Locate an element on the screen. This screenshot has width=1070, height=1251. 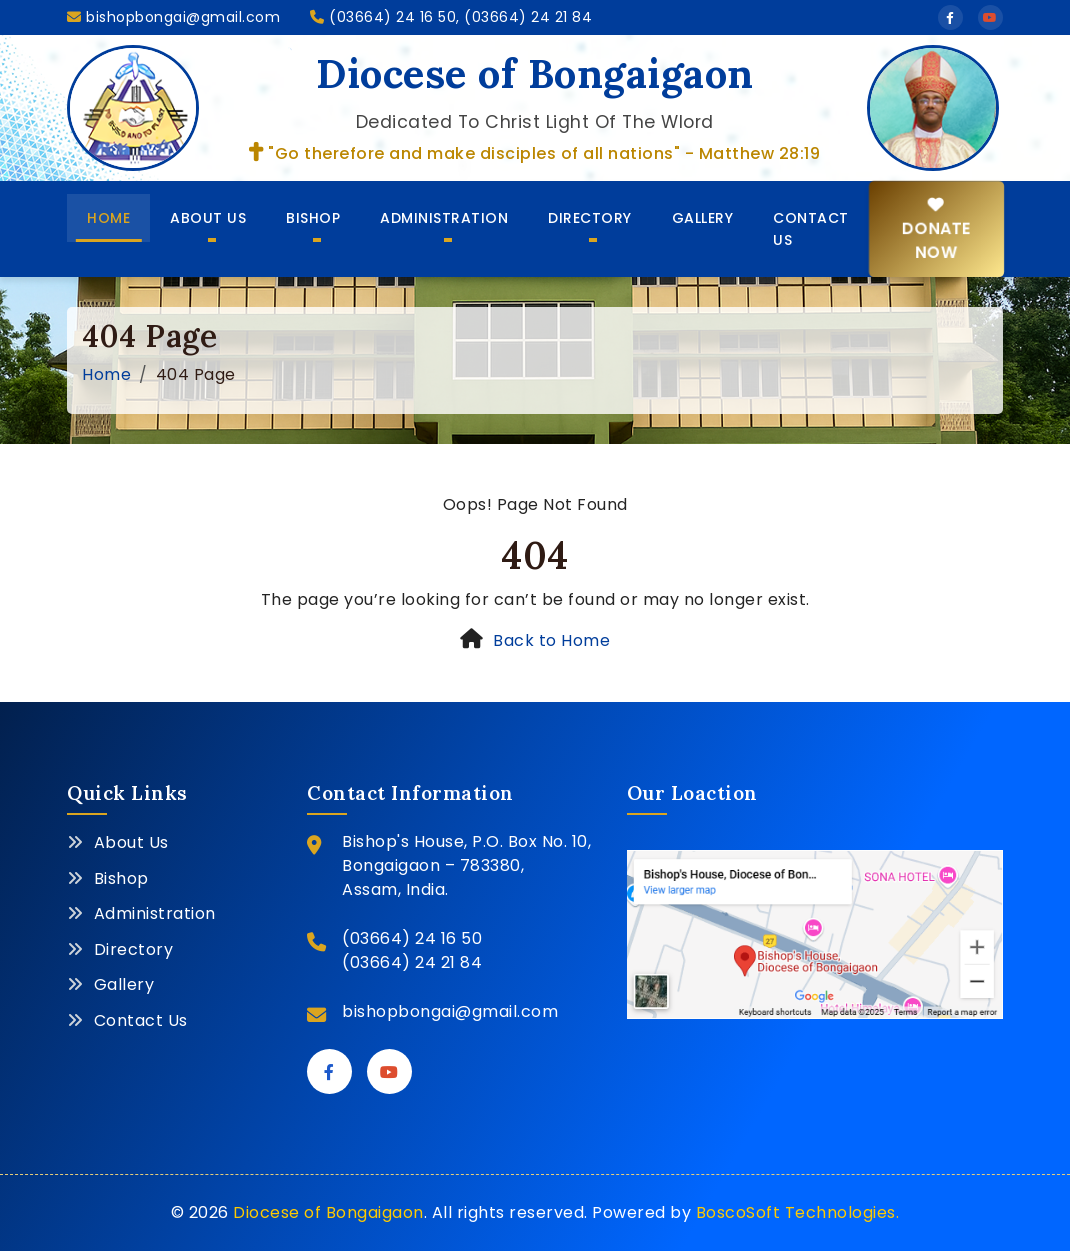
BoscoSoft Technologies. is located at coordinates (798, 1212).